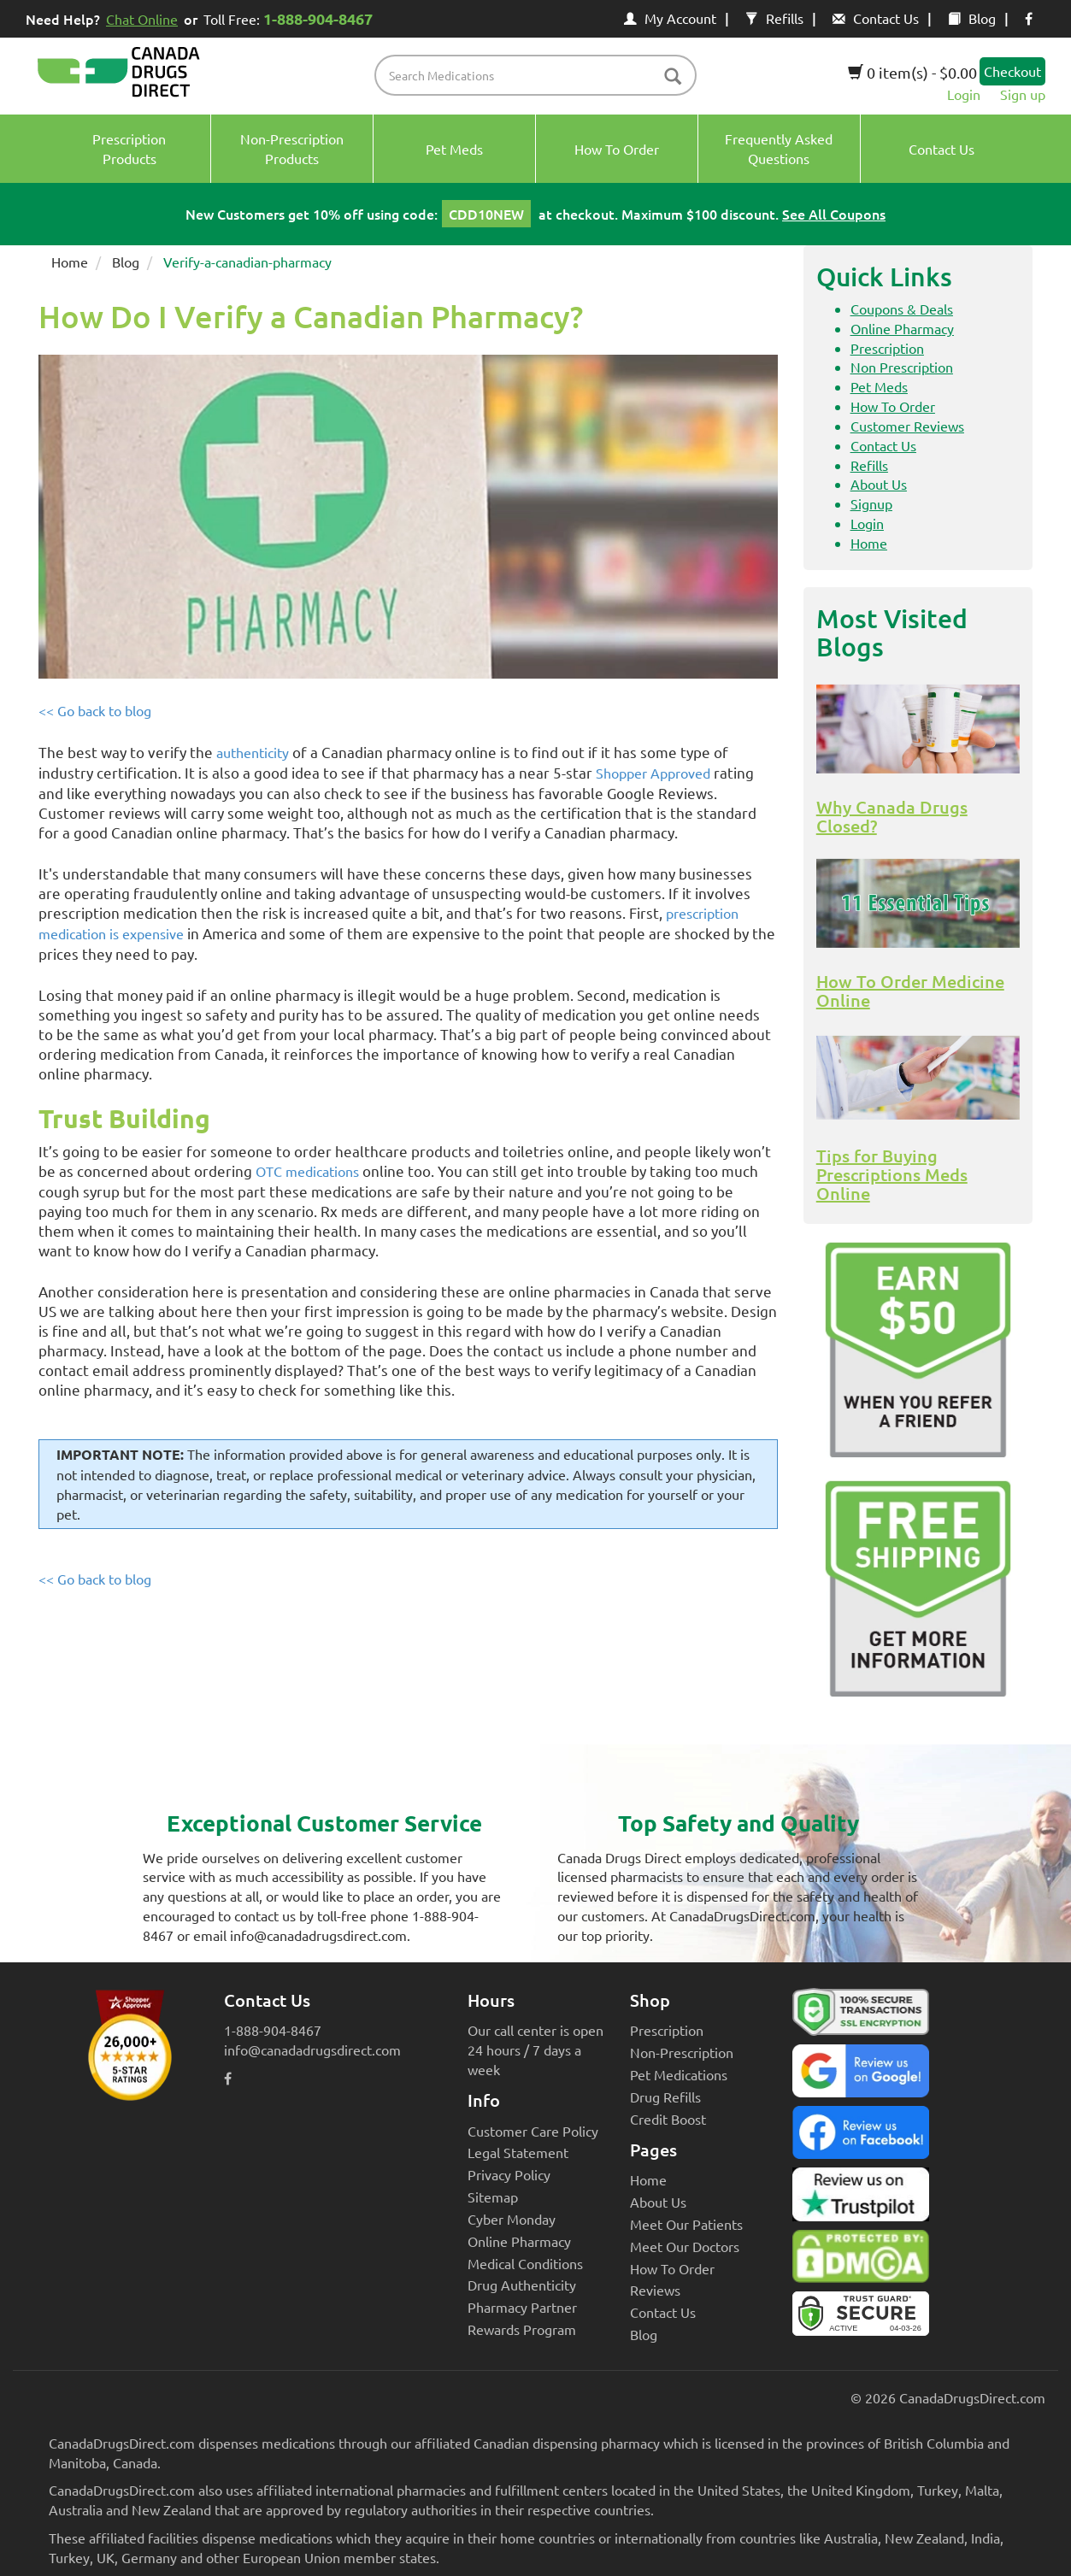 The height and width of the screenshot is (2576, 1071). Describe the element at coordinates (1028, 18) in the screenshot. I see `[facebook icon]` at that location.